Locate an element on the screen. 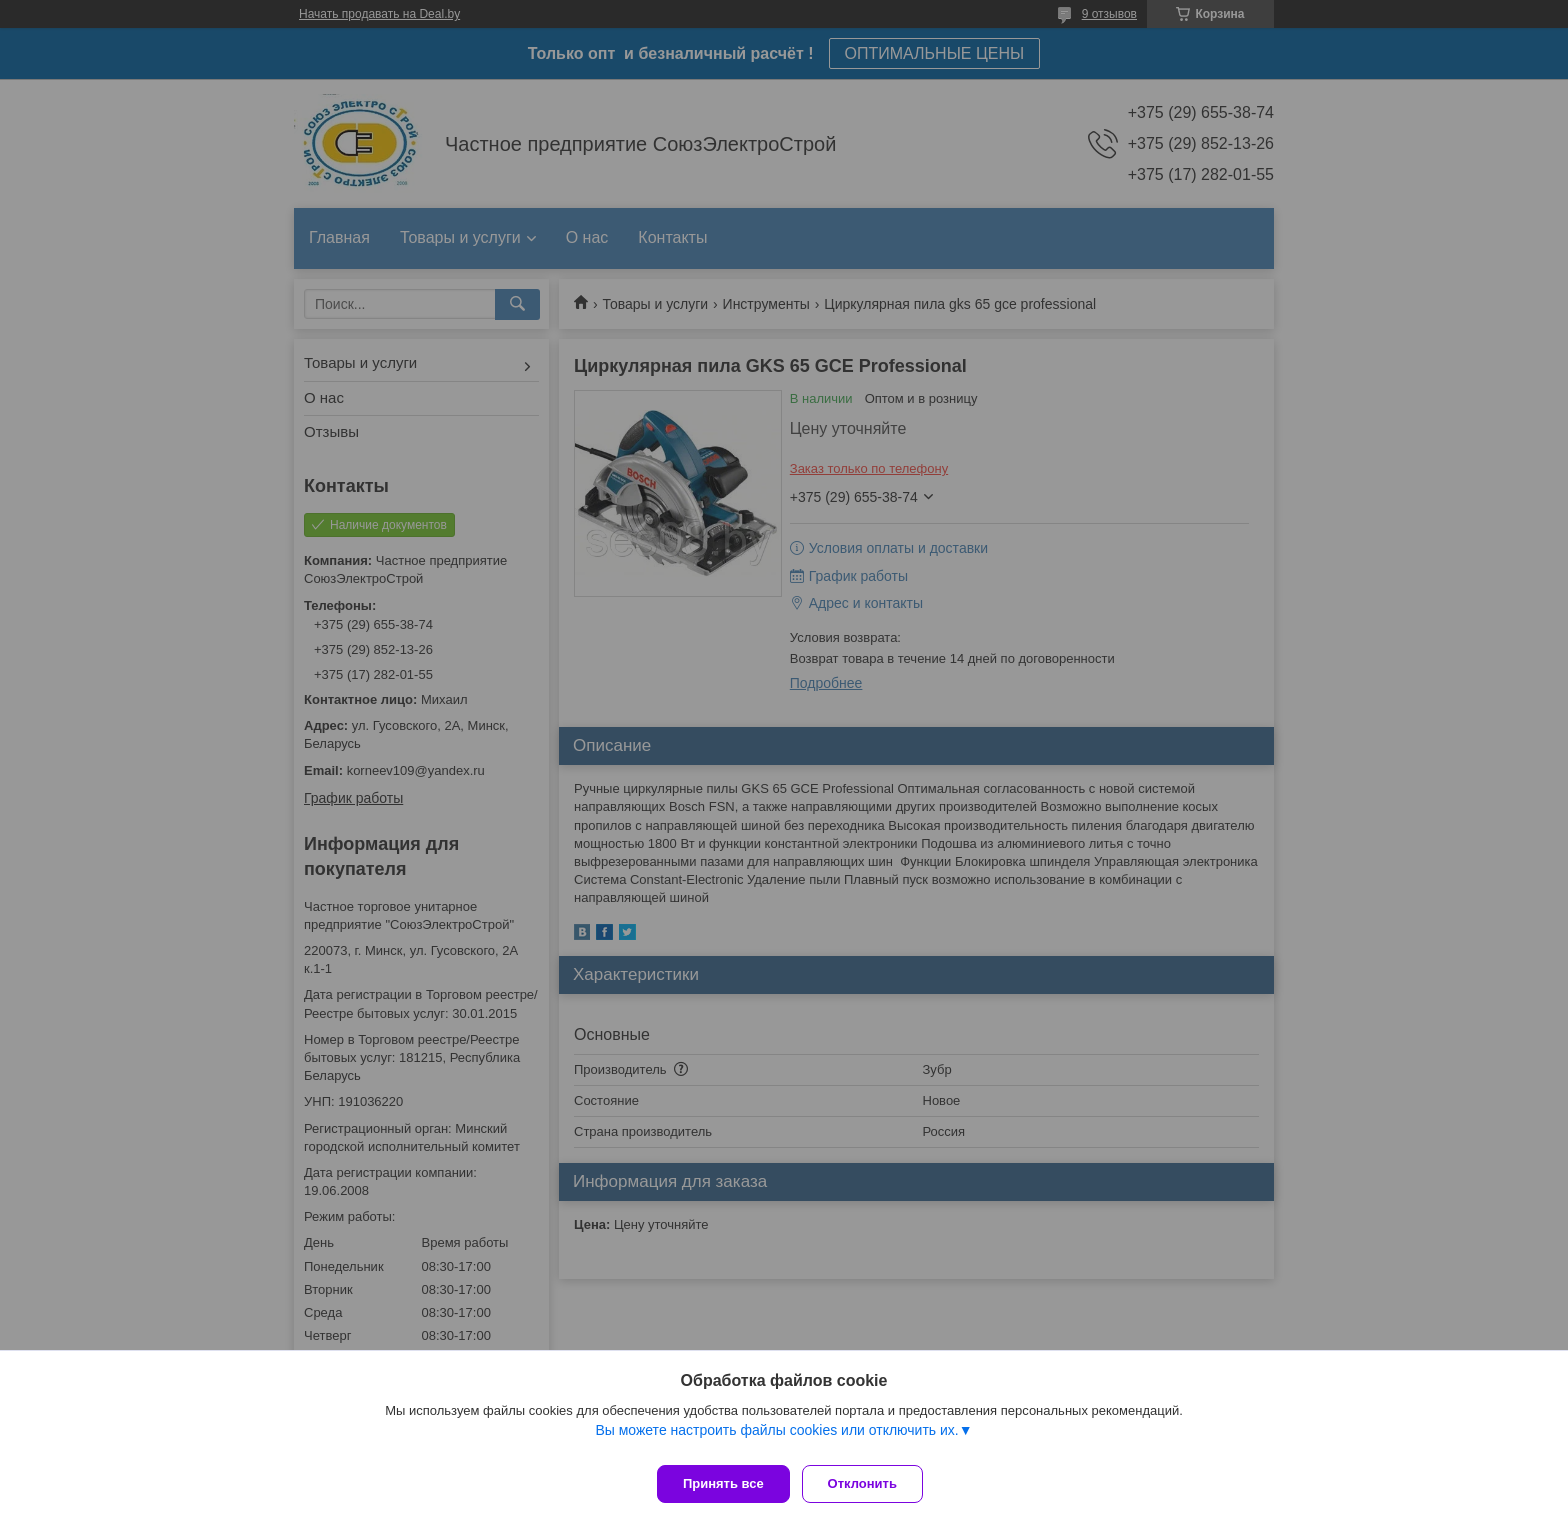 Image resolution: width=1568 pixels, height=1539 pixels. Вы можете настроить файлы cookies или отключить их. is located at coordinates (776, 1438).